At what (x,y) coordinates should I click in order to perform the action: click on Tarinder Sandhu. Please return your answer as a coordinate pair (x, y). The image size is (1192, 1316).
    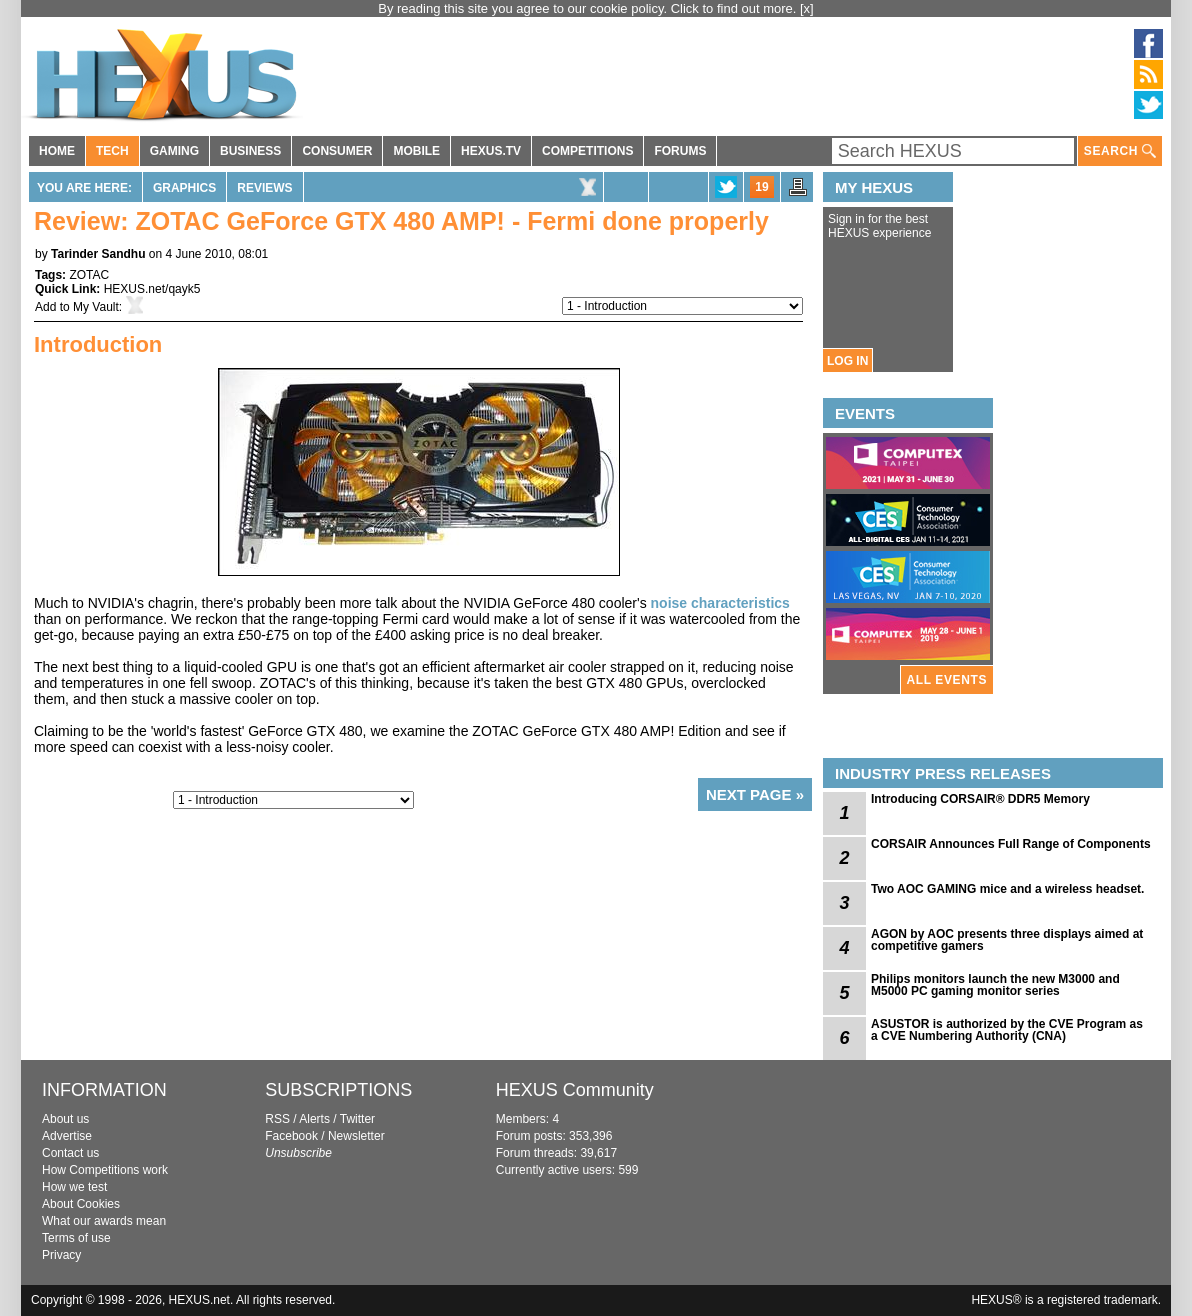
    Looking at the image, I should click on (98, 254).